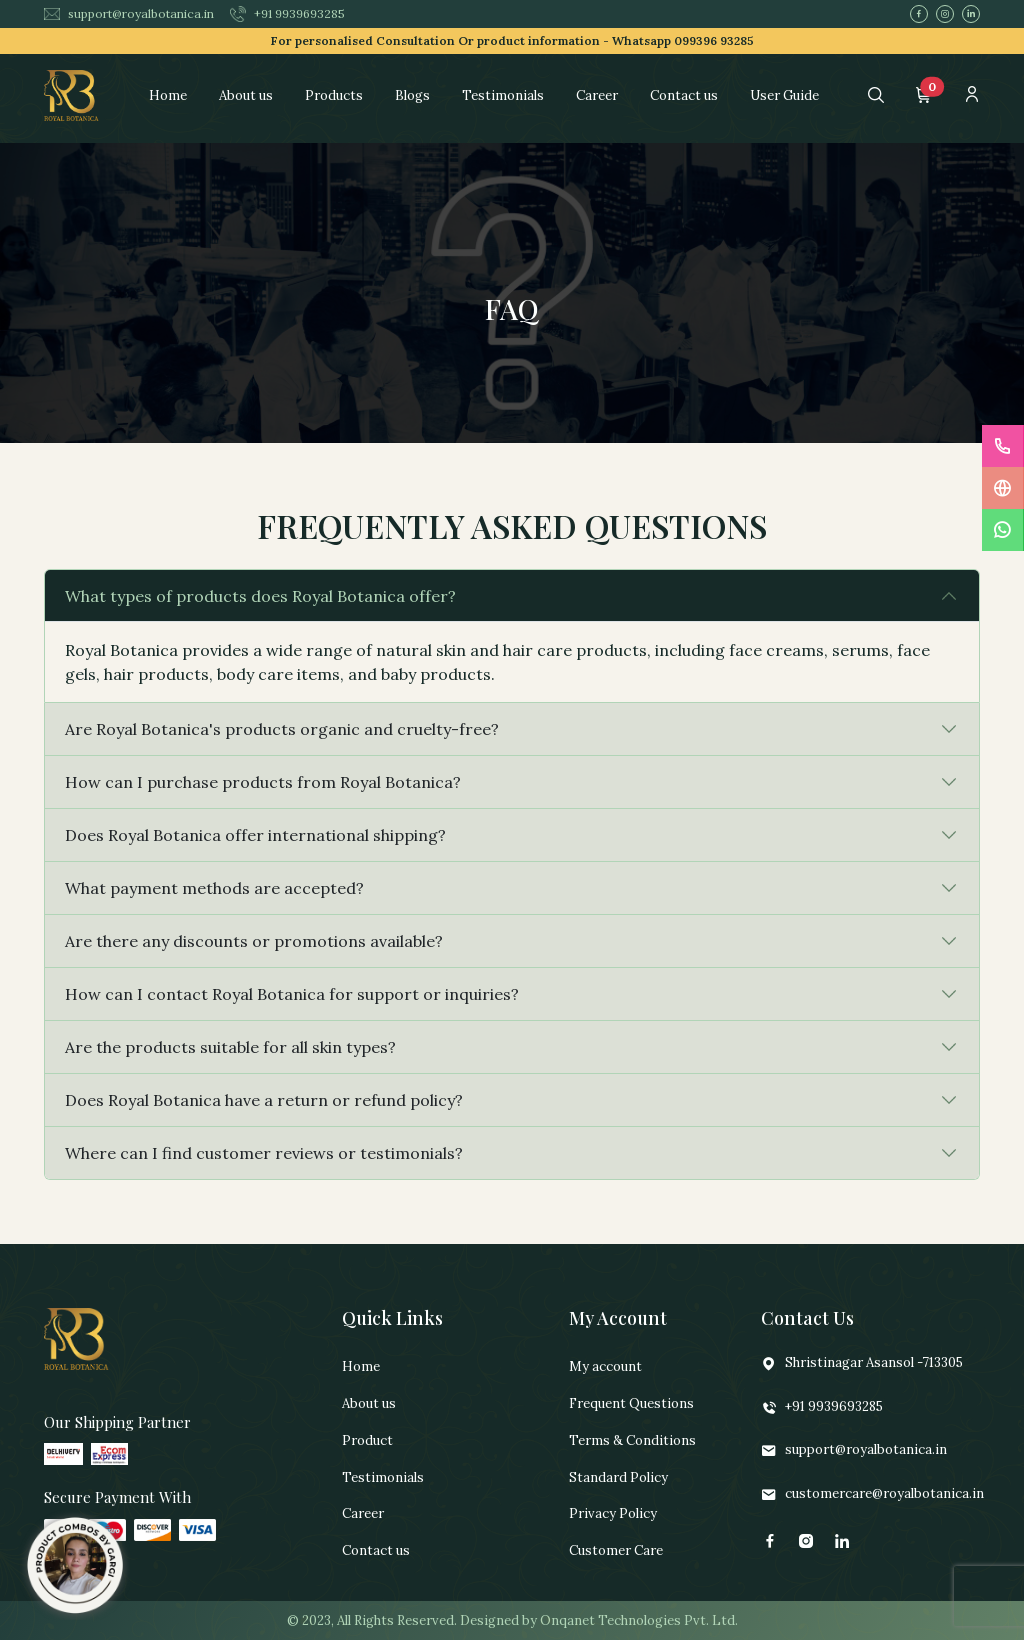  Describe the element at coordinates (605, 1366) in the screenshot. I see `My account` at that location.